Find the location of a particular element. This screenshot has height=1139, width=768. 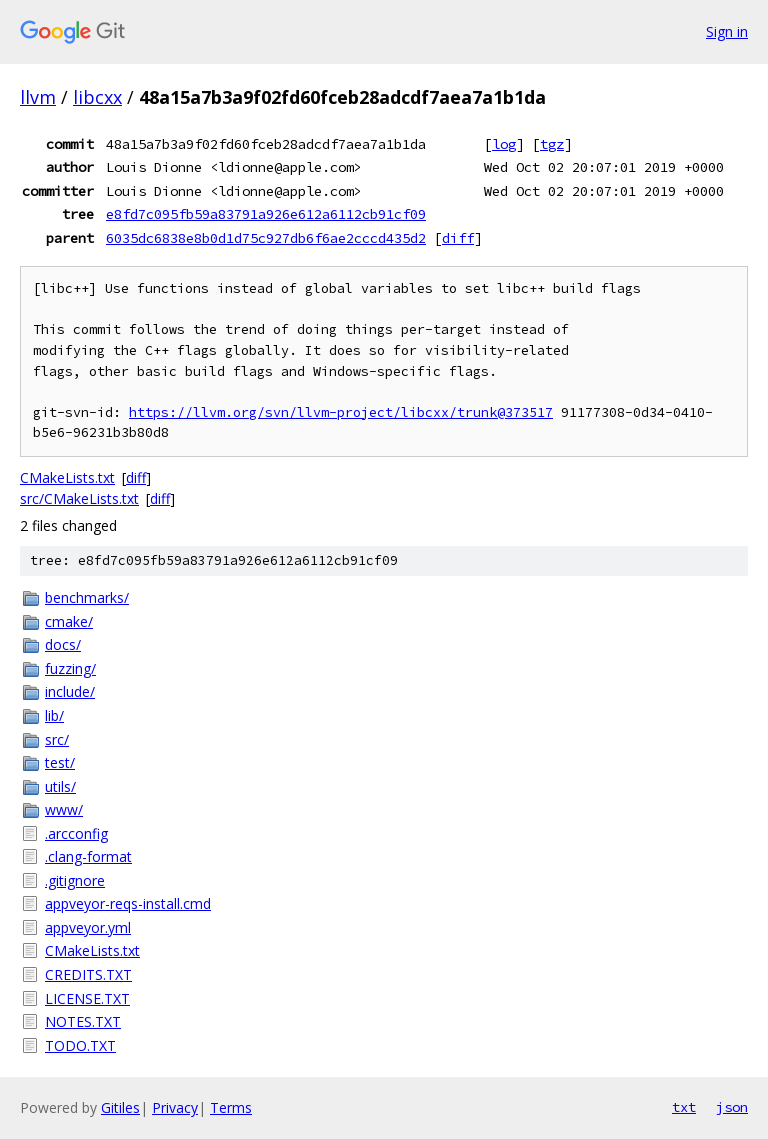

Gitiles is located at coordinates (120, 1107).